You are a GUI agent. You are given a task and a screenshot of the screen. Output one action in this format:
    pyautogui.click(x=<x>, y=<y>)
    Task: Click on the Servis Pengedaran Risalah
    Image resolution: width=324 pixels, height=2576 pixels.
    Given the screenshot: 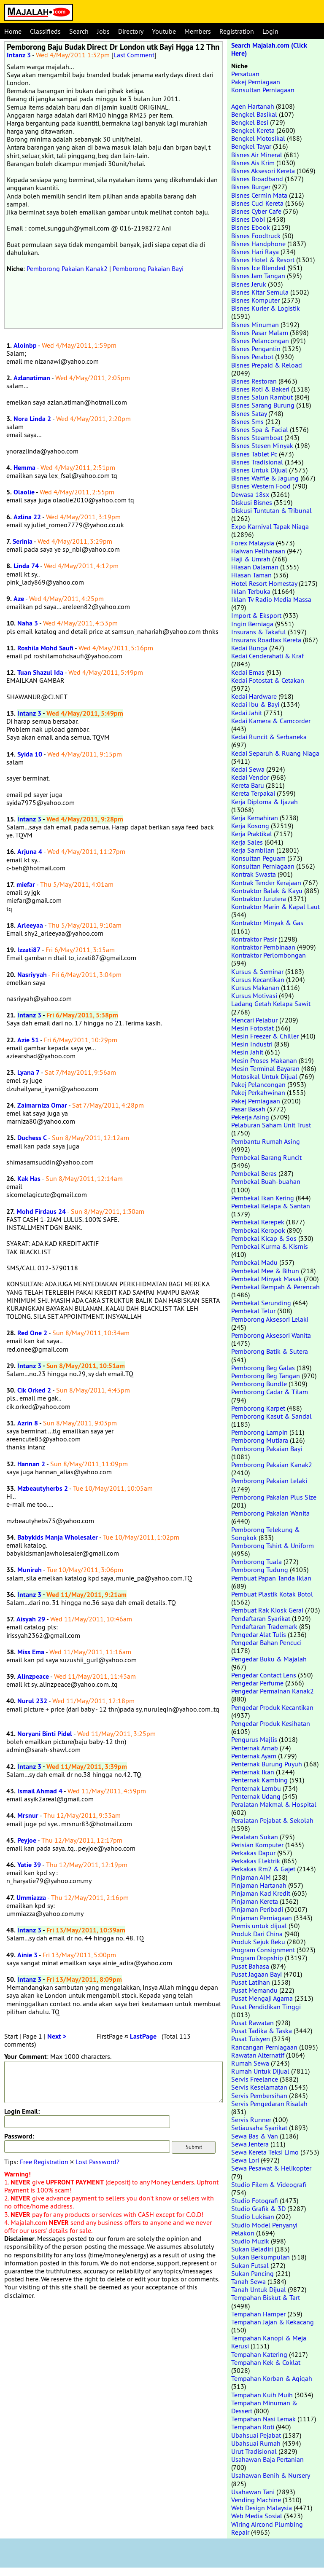 What is the action you would take?
    pyautogui.click(x=269, y=2103)
    